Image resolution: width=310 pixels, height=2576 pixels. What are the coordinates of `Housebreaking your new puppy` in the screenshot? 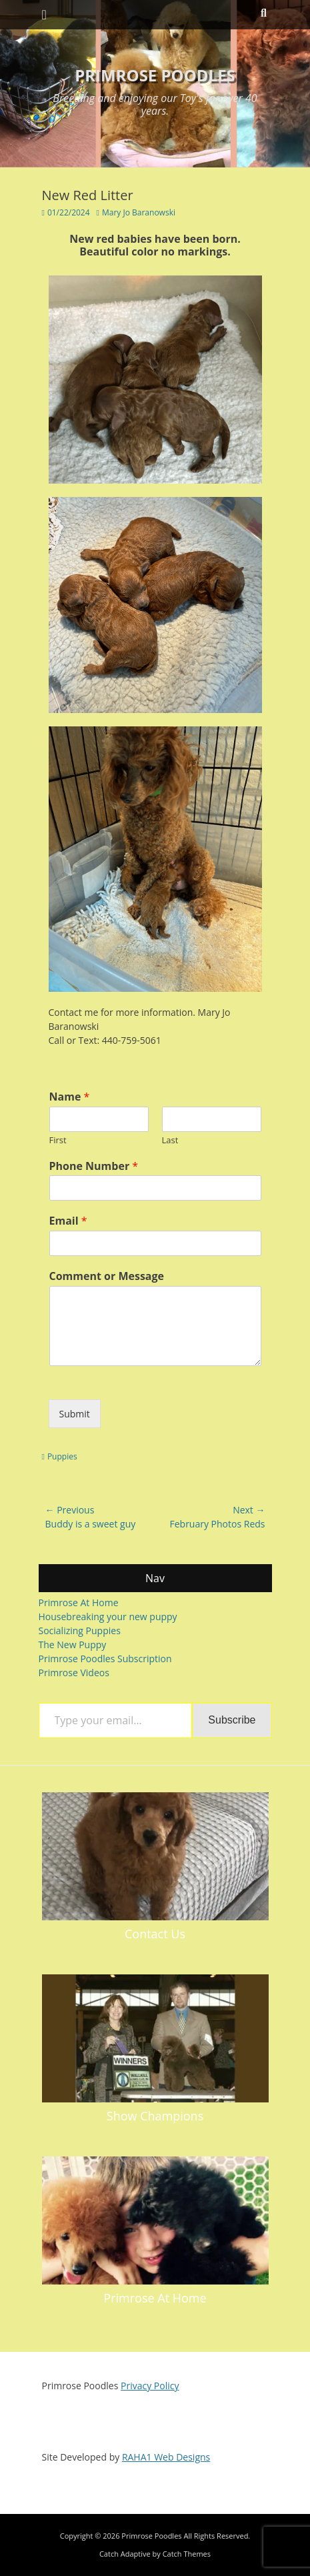 It's located at (108, 1616).